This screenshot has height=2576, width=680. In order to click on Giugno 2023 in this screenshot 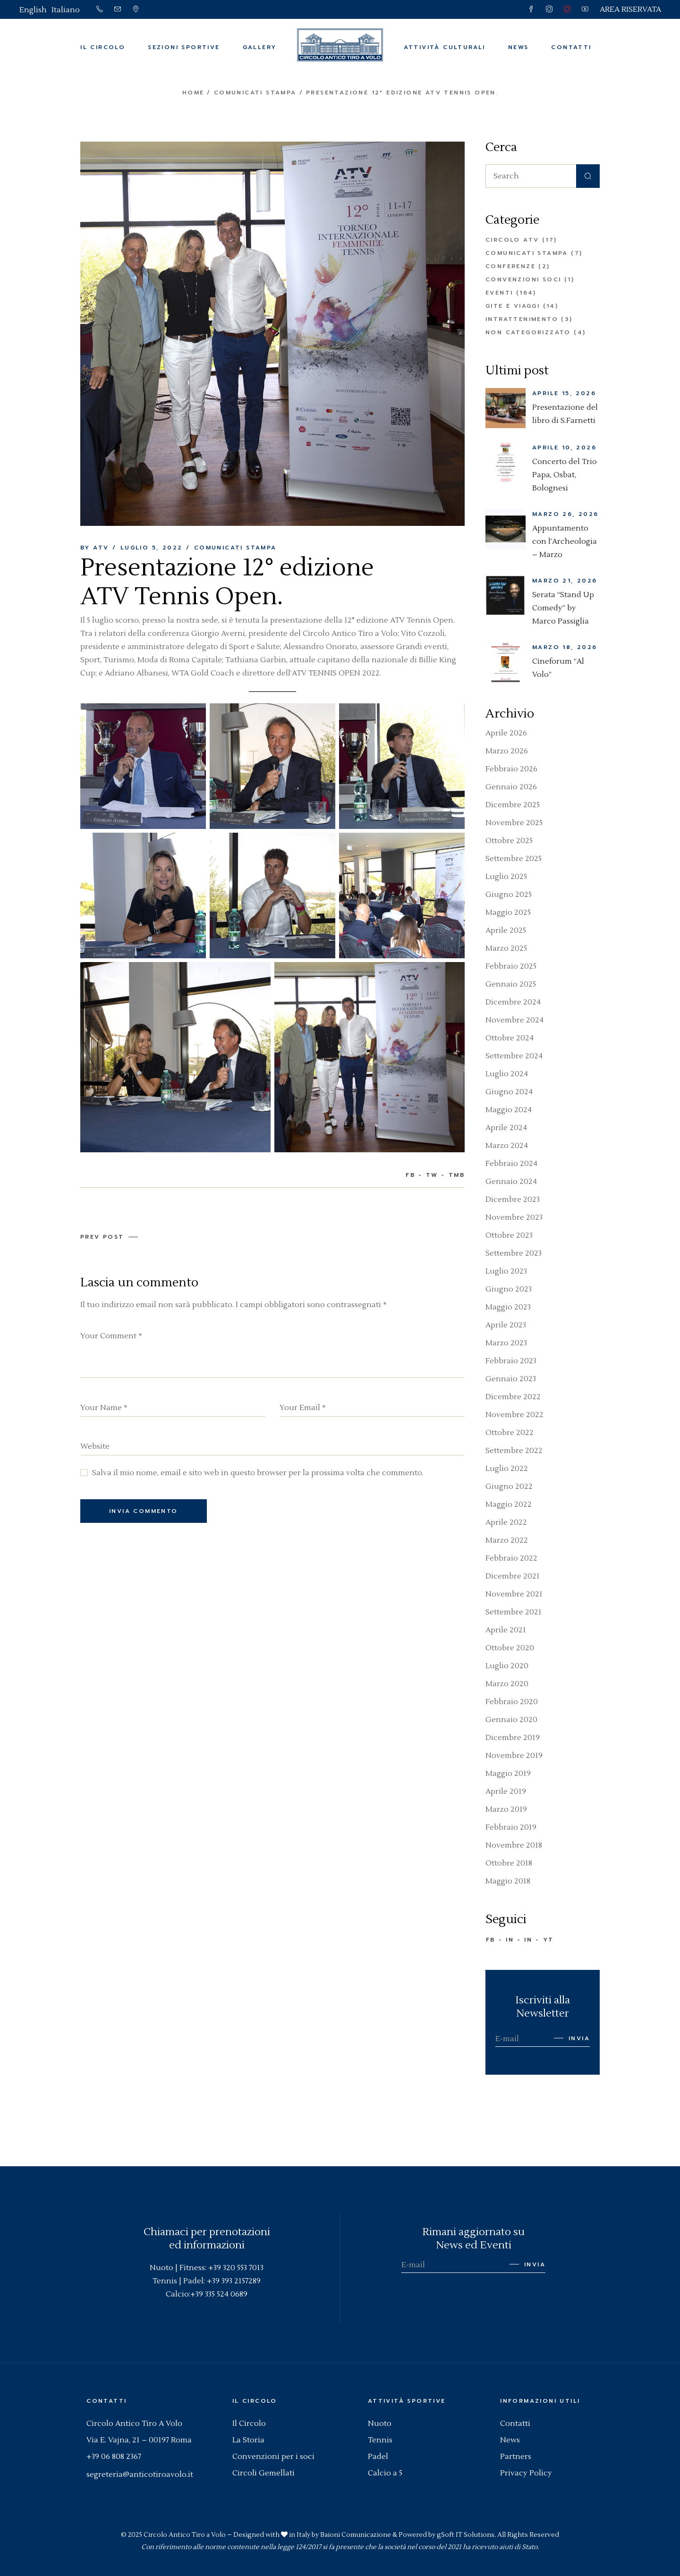, I will do `click(508, 1289)`.